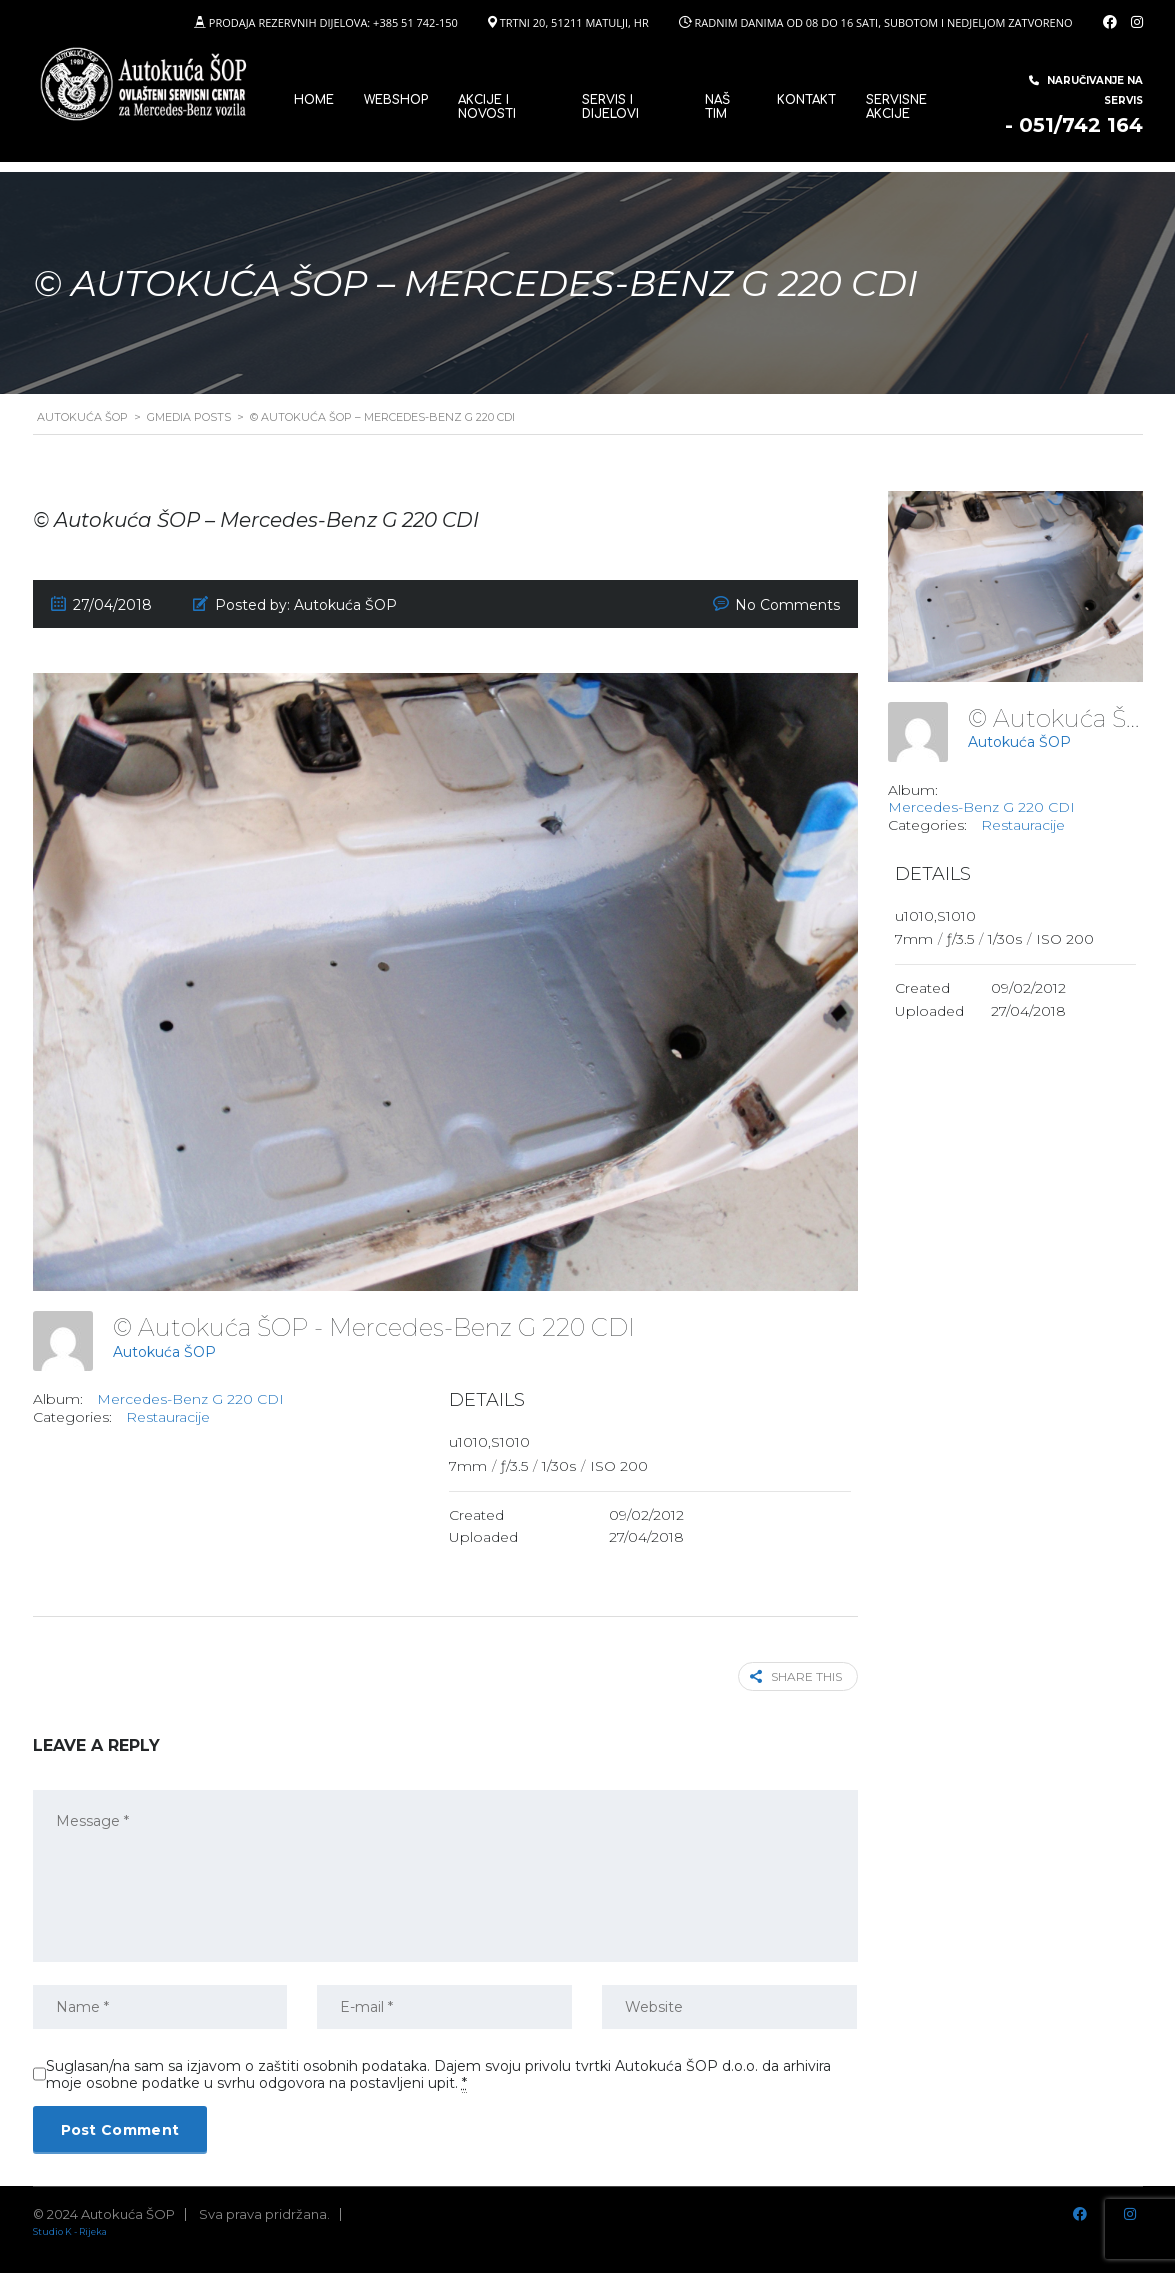 This screenshot has height=2273, width=1175. Describe the element at coordinates (796, 1676) in the screenshot. I see `Share this` at that location.